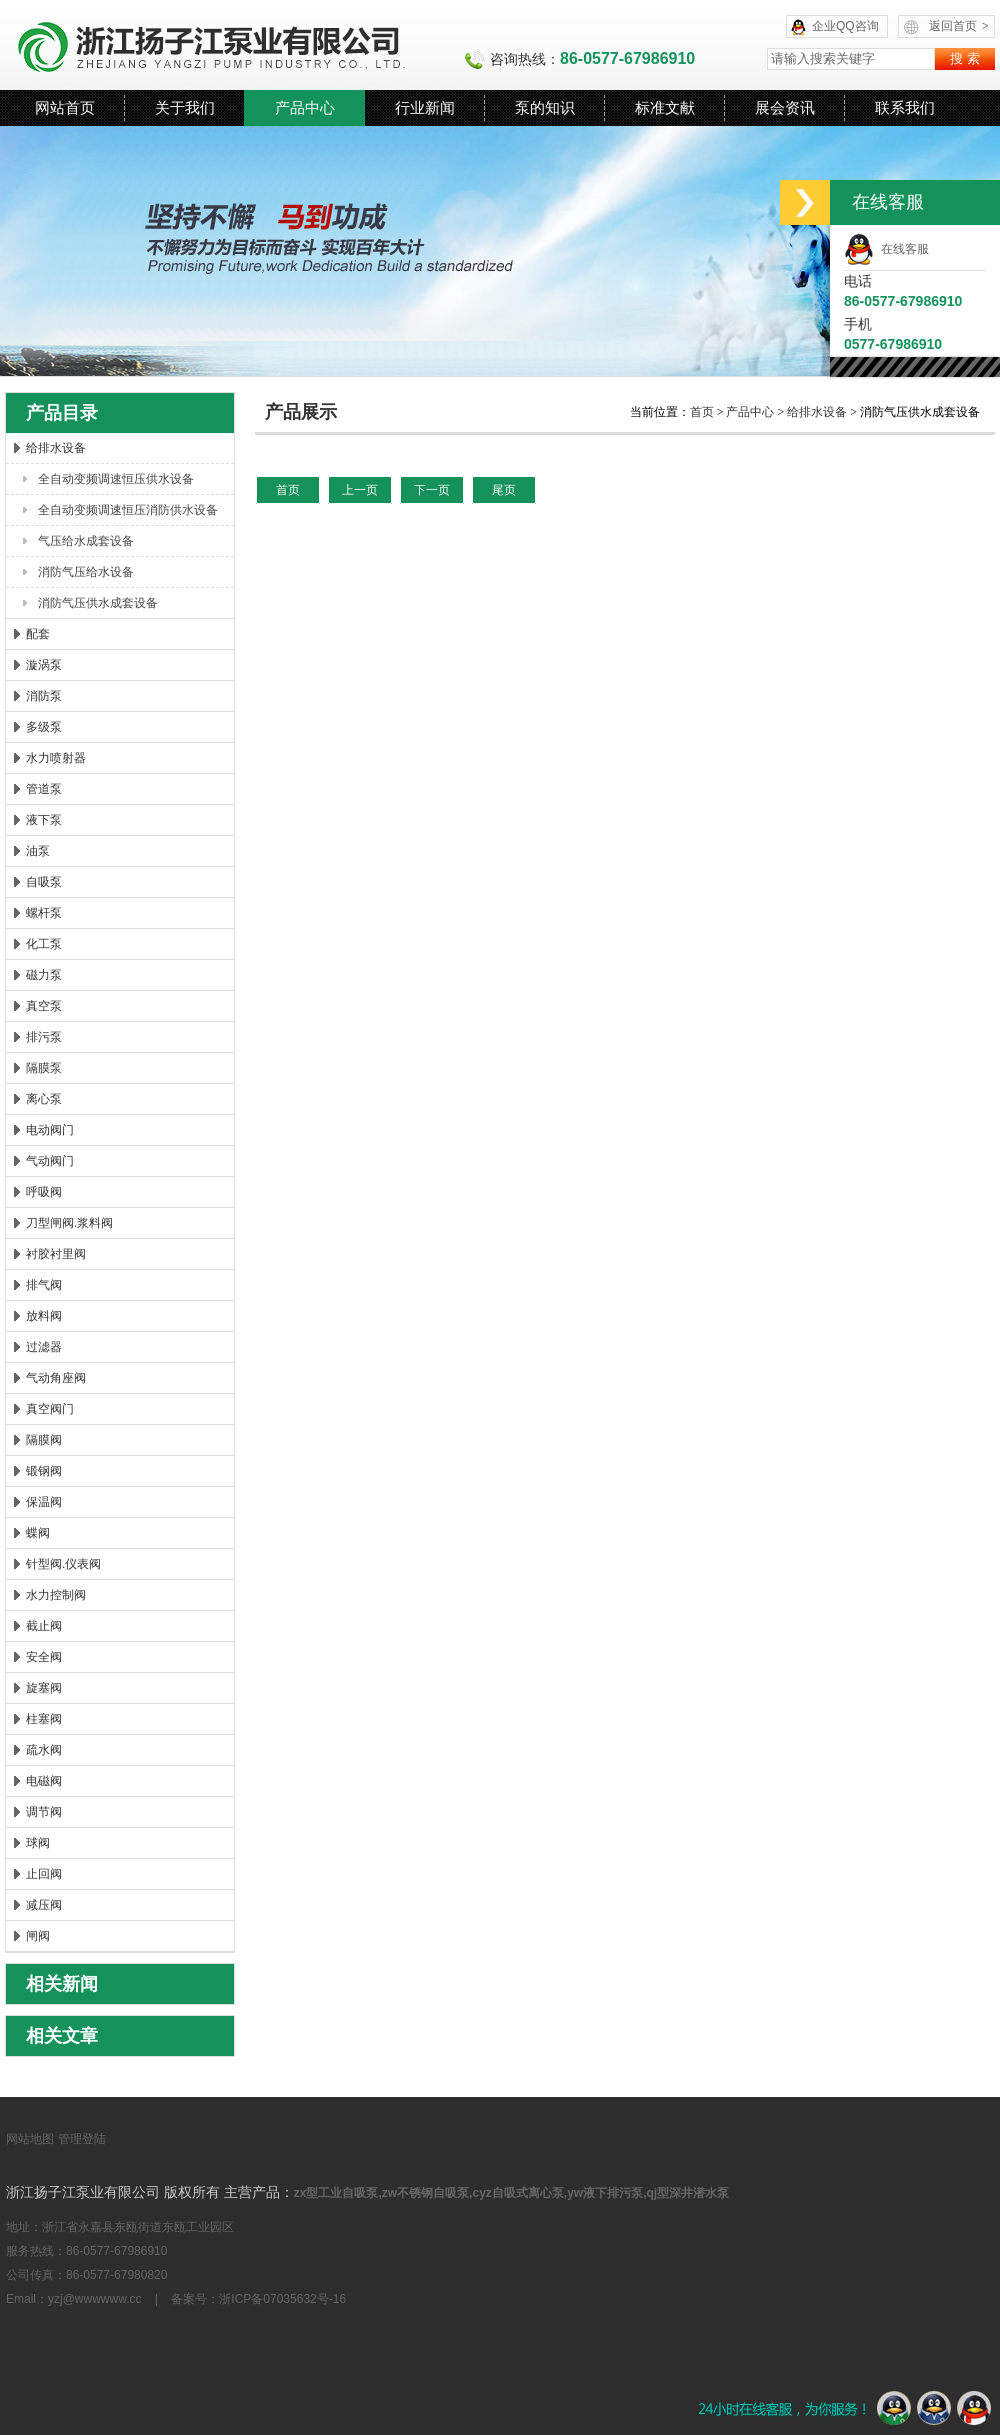 Image resolution: width=1000 pixels, height=2435 pixels. What do you see at coordinates (56, 758) in the screenshot?
I see `水力喷射器` at bounding box center [56, 758].